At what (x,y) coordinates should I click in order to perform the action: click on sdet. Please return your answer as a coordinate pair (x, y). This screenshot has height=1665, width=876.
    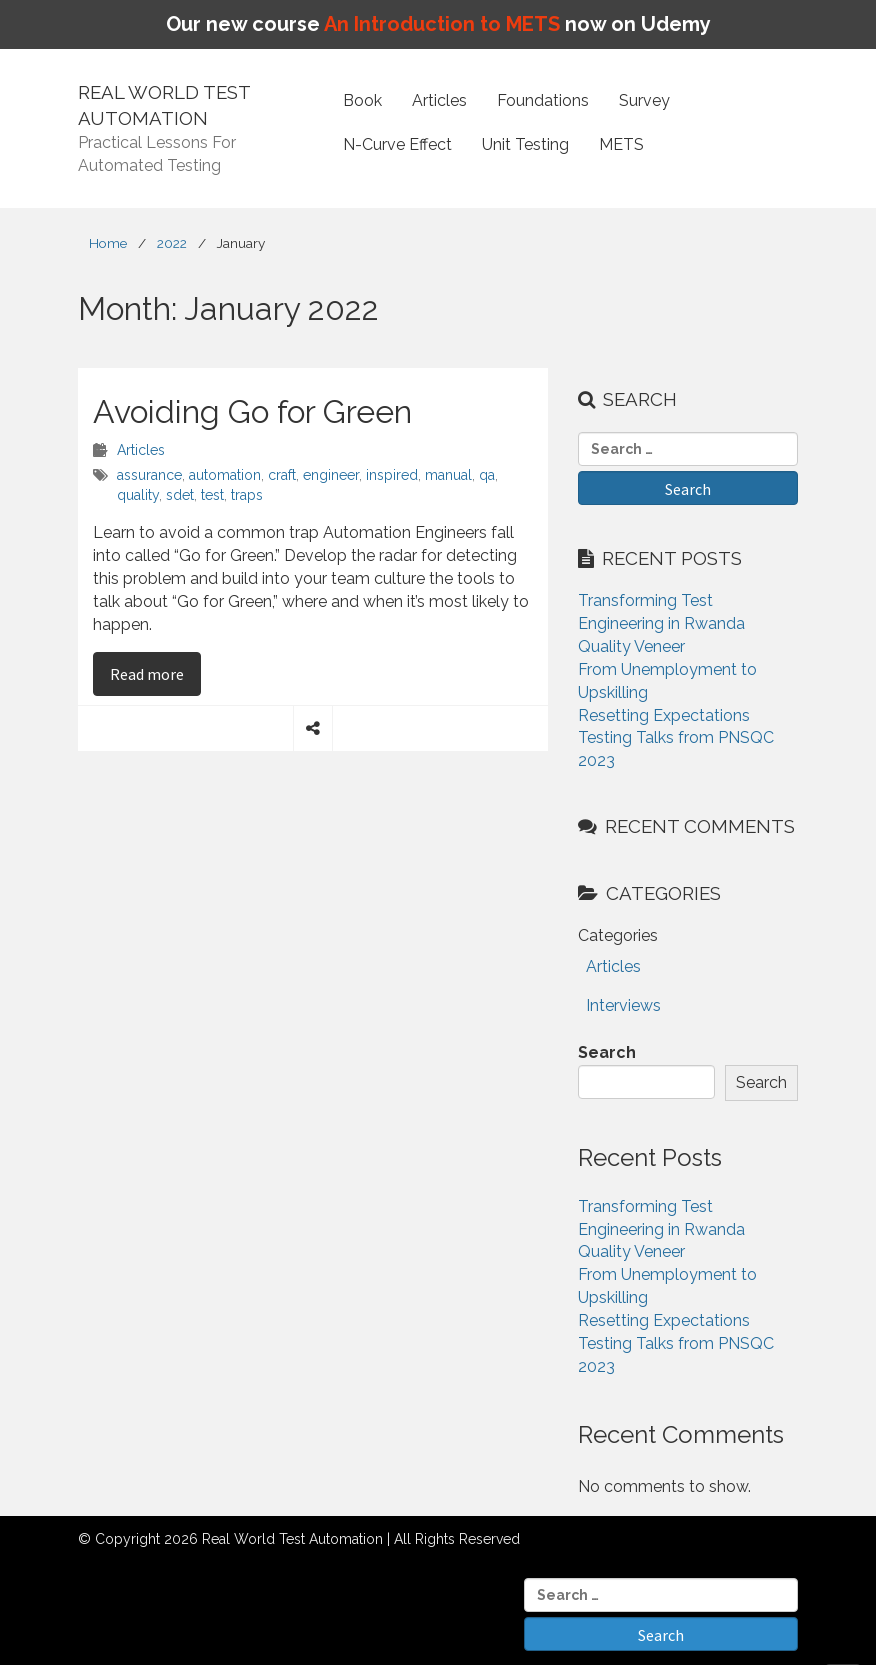
    Looking at the image, I should click on (180, 495).